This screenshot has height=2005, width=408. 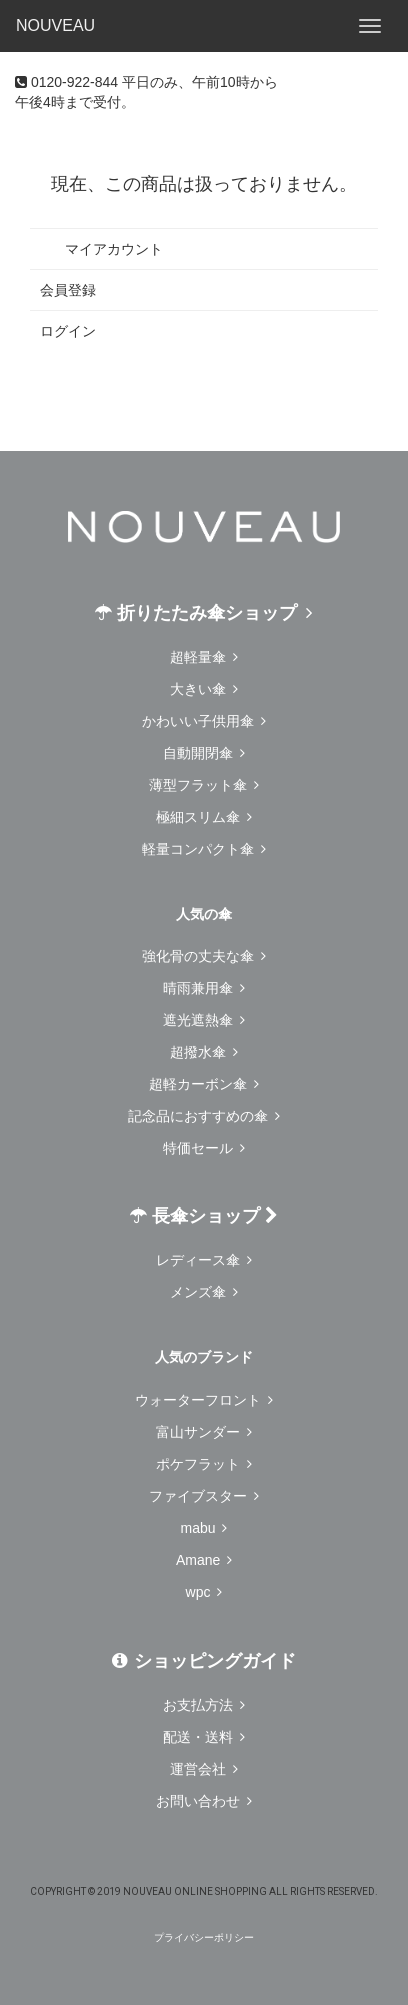 I want to click on 配送・送料, so click(x=204, y=1737).